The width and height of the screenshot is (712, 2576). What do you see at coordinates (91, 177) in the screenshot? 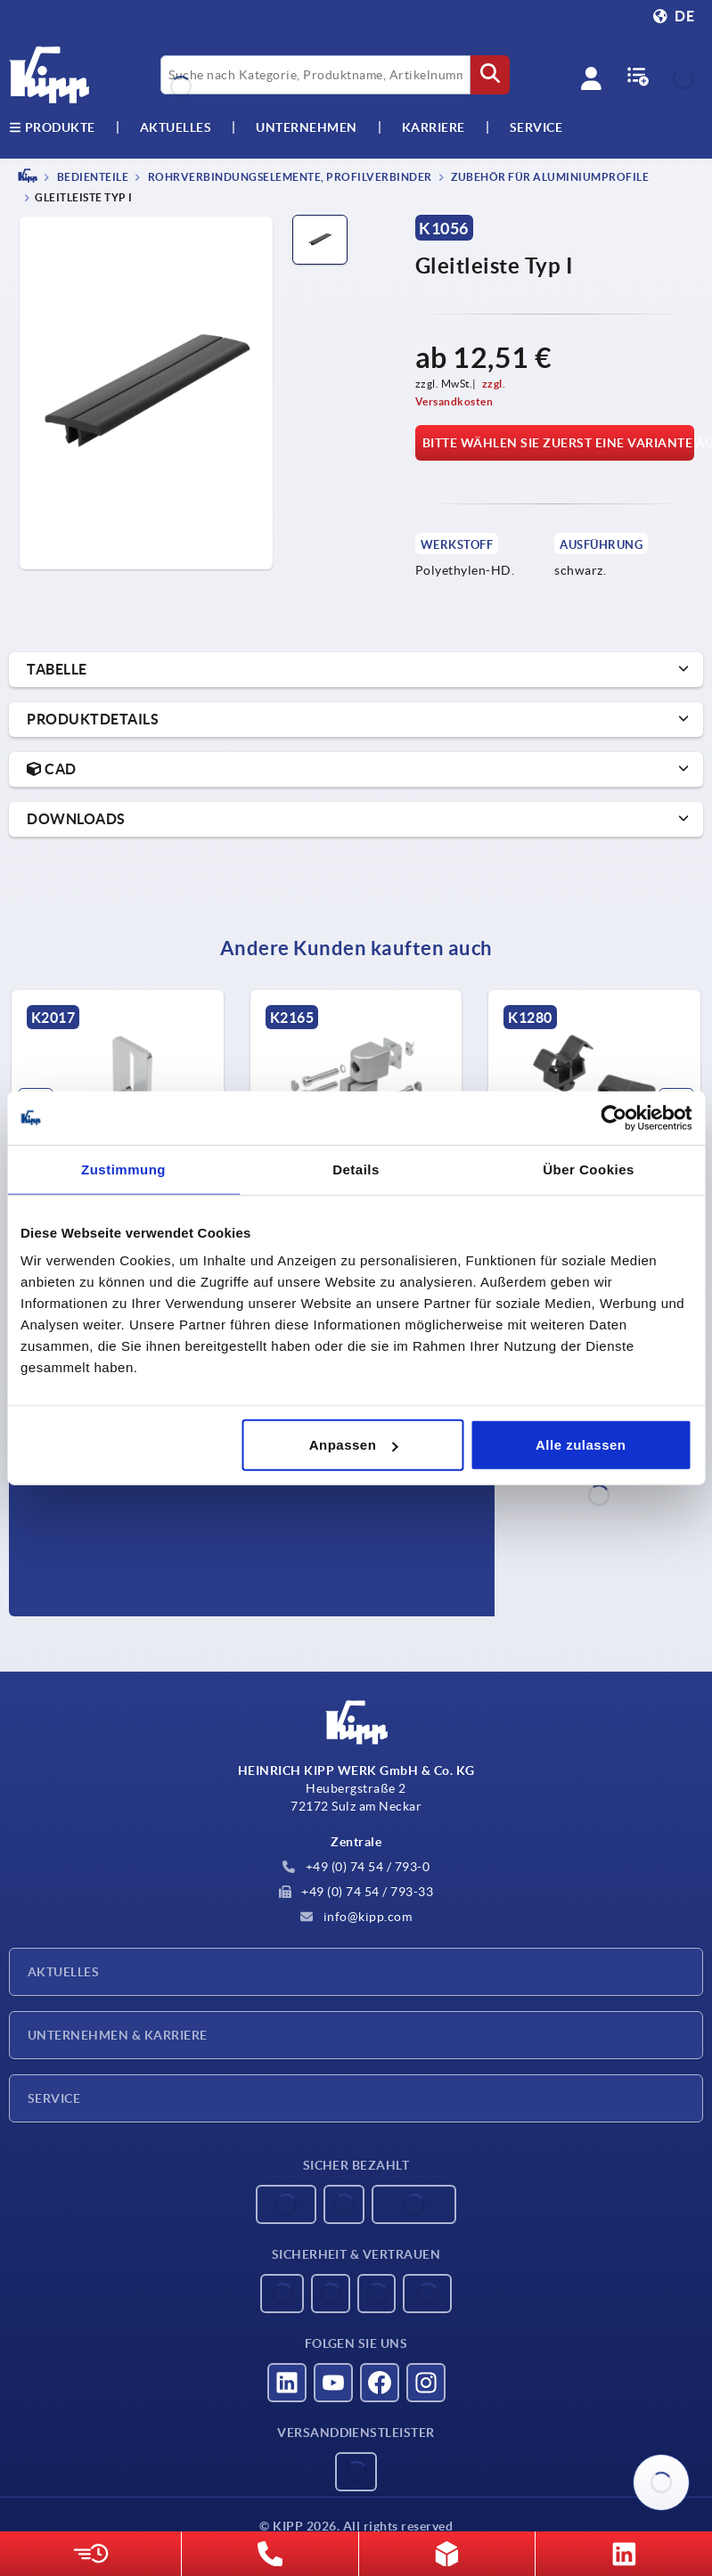
I see `BEDIENTEILE` at bounding box center [91, 177].